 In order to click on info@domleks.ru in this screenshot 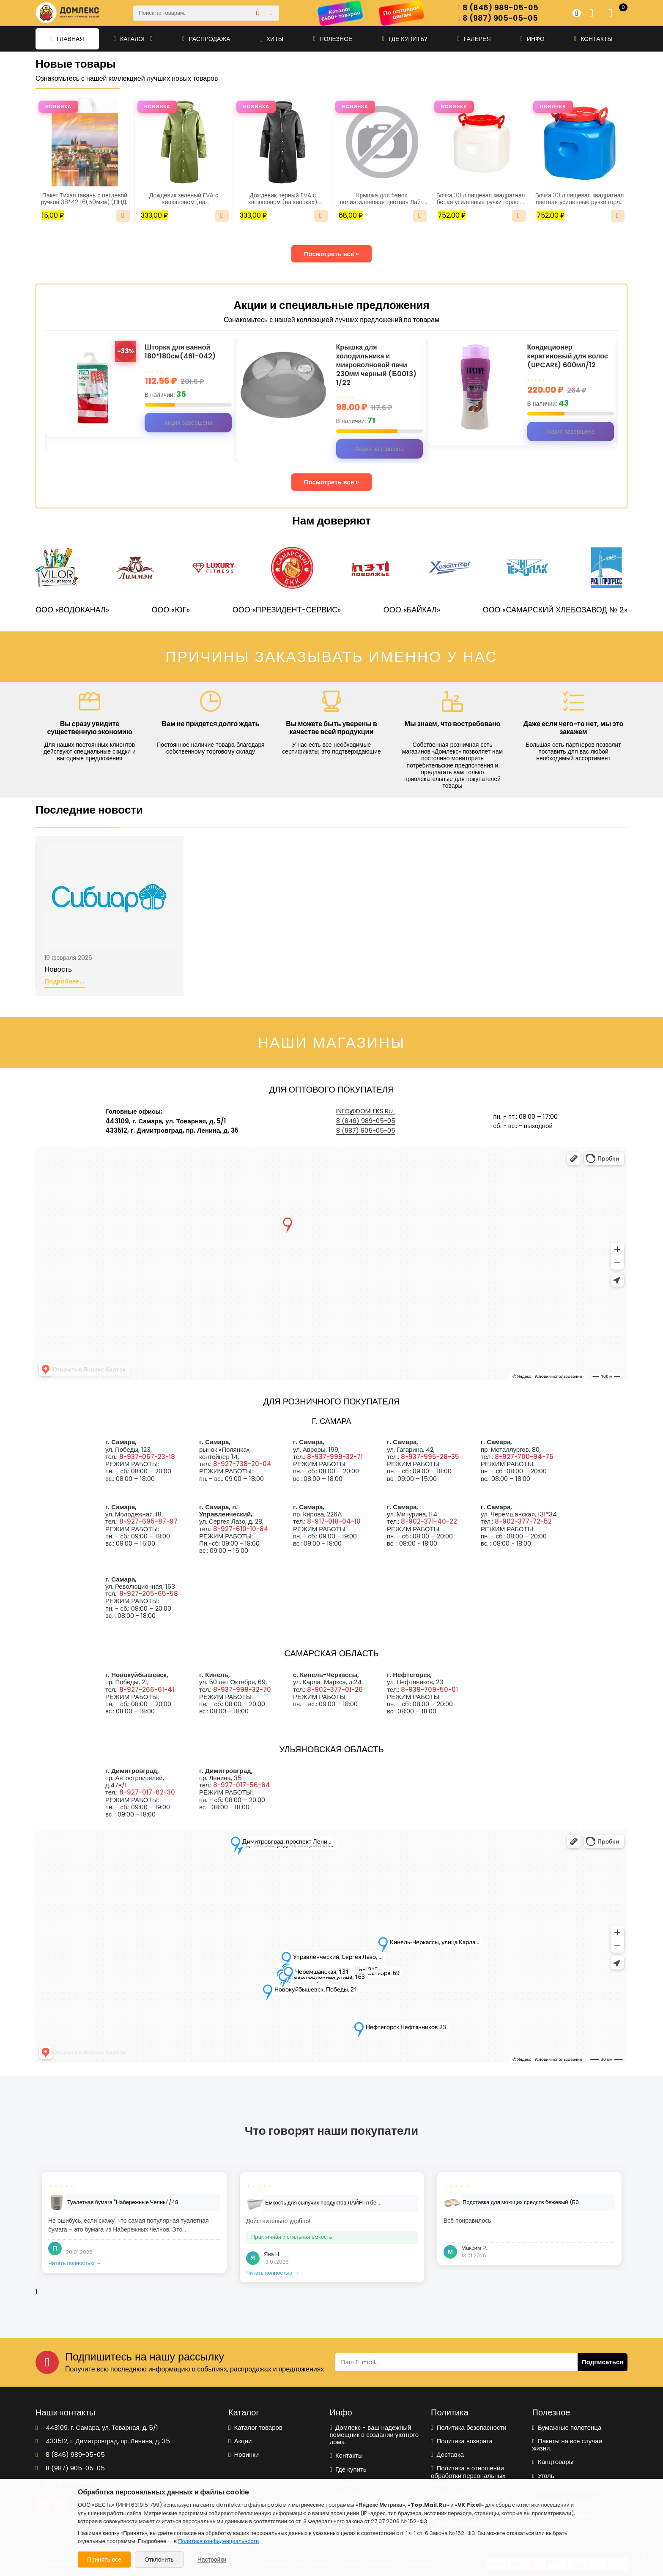, I will do `click(364, 1111)`.